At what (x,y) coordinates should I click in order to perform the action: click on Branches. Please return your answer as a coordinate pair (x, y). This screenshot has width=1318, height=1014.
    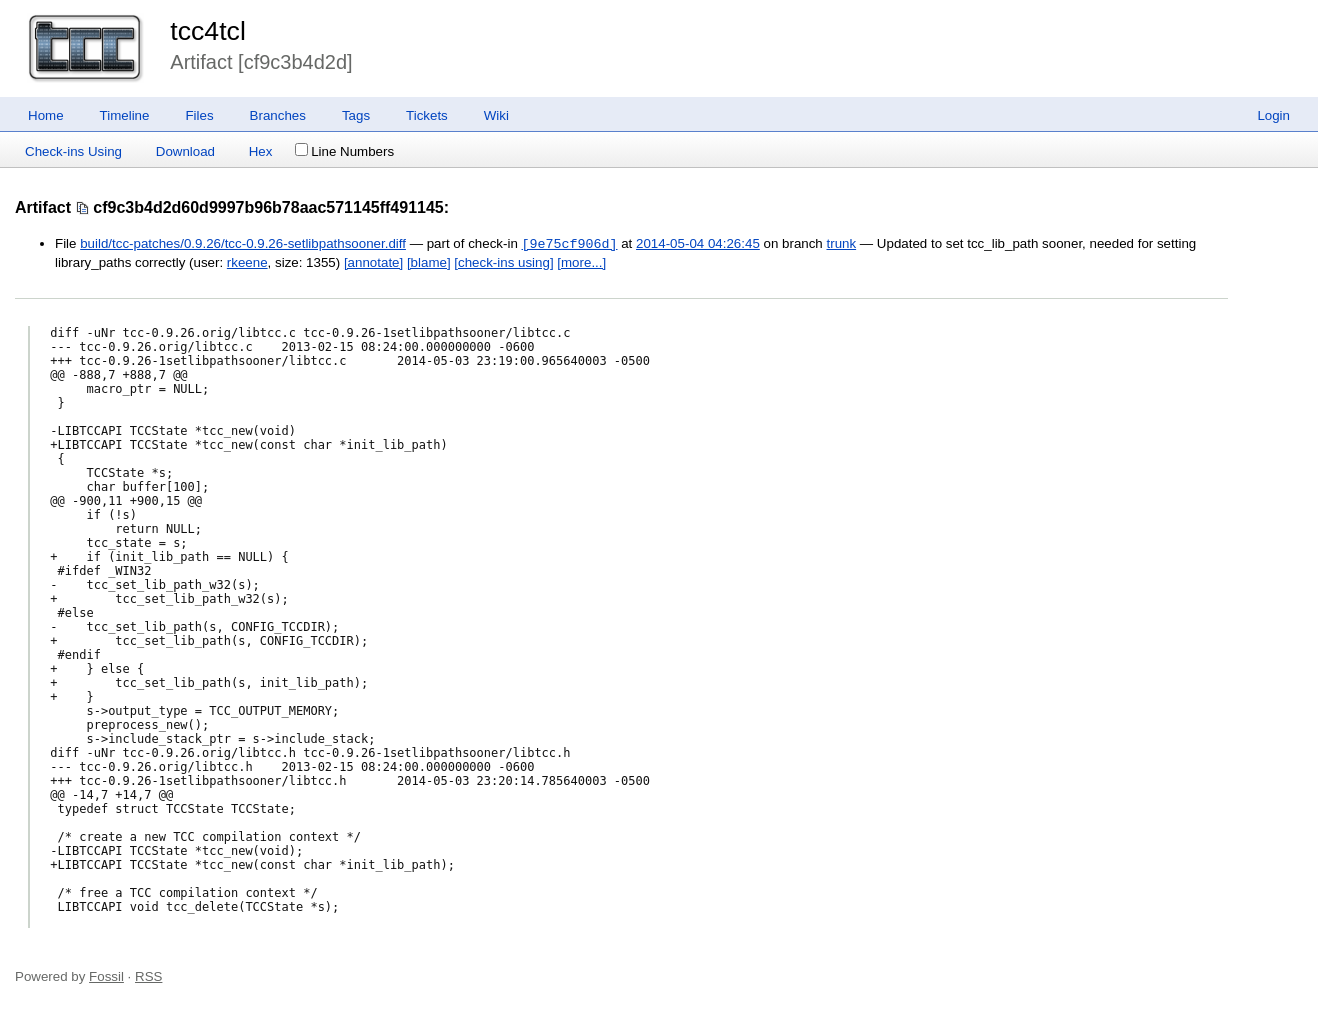
    Looking at the image, I should click on (278, 115).